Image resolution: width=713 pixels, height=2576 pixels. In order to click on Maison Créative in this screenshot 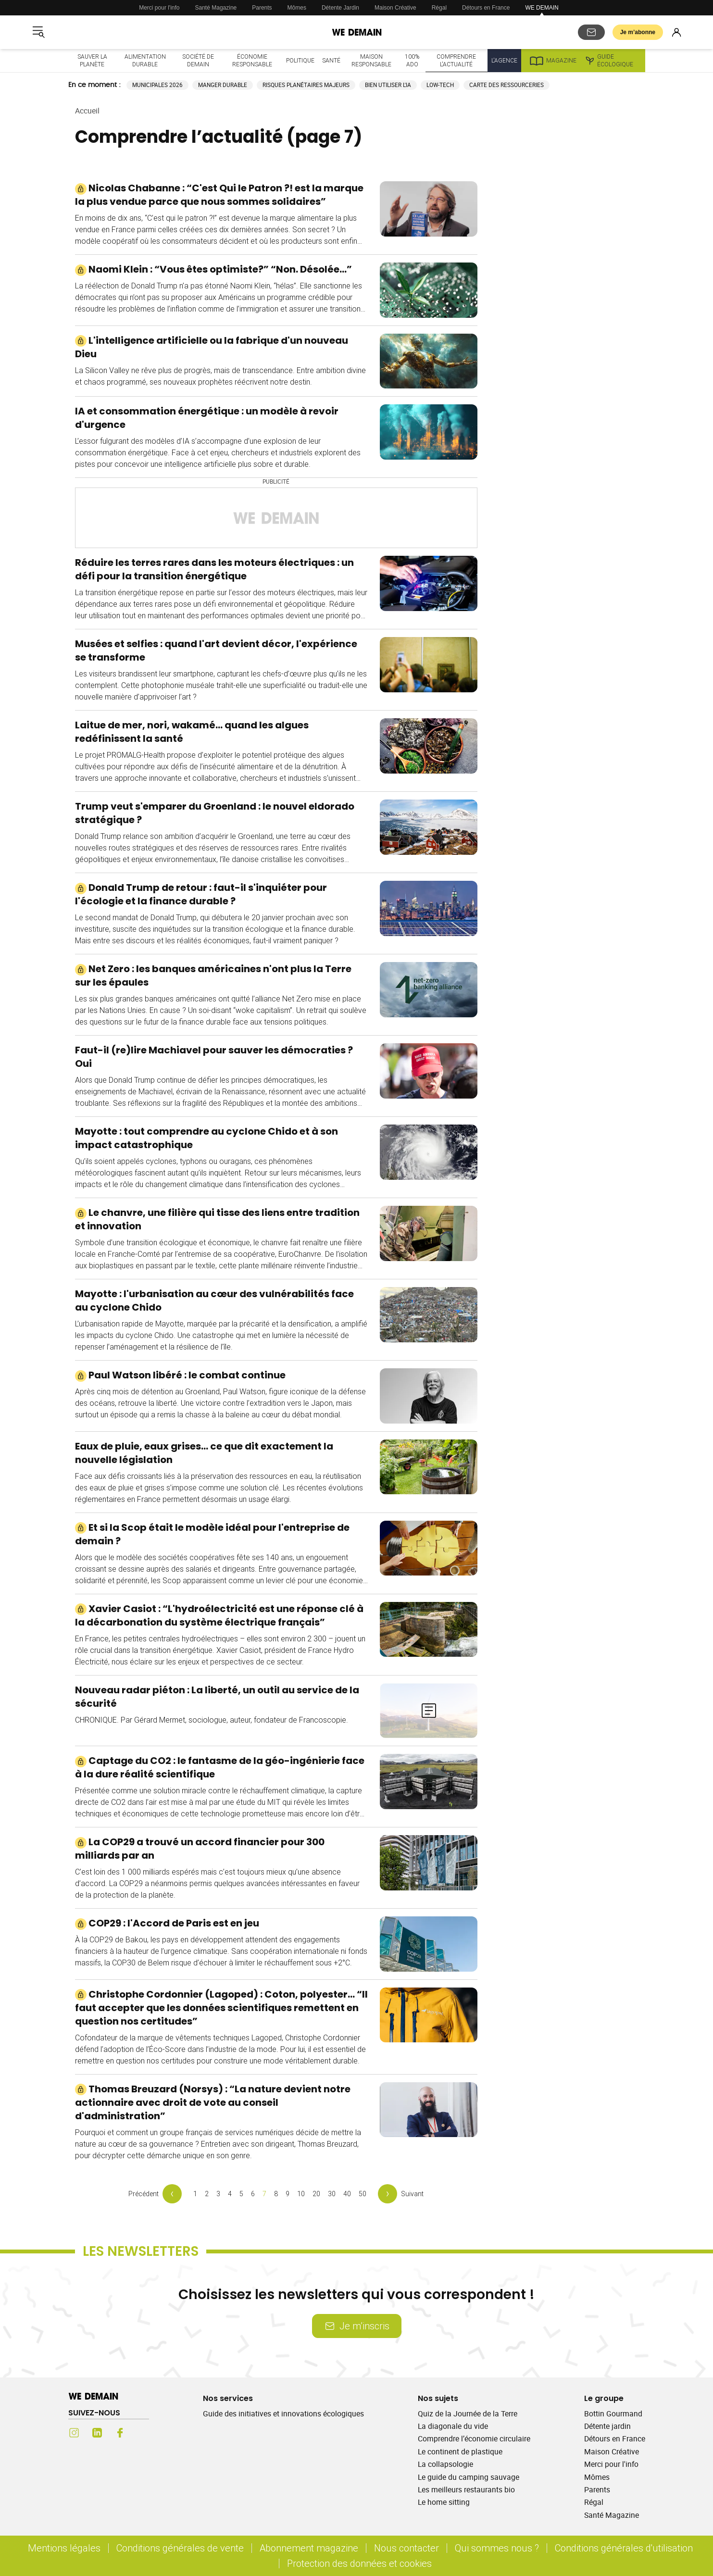, I will do `click(395, 7)`.